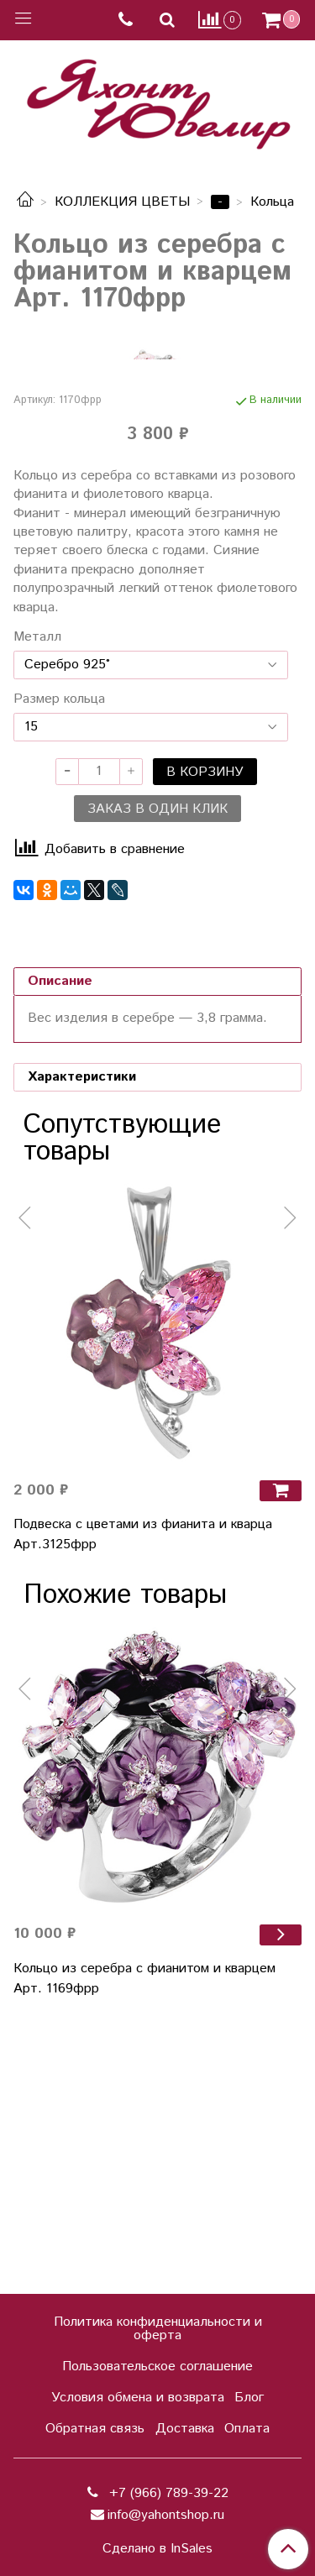 The height and width of the screenshot is (2576, 315). Describe the element at coordinates (166, 2493) in the screenshot. I see `+7 (966) 789-39-22` at that location.